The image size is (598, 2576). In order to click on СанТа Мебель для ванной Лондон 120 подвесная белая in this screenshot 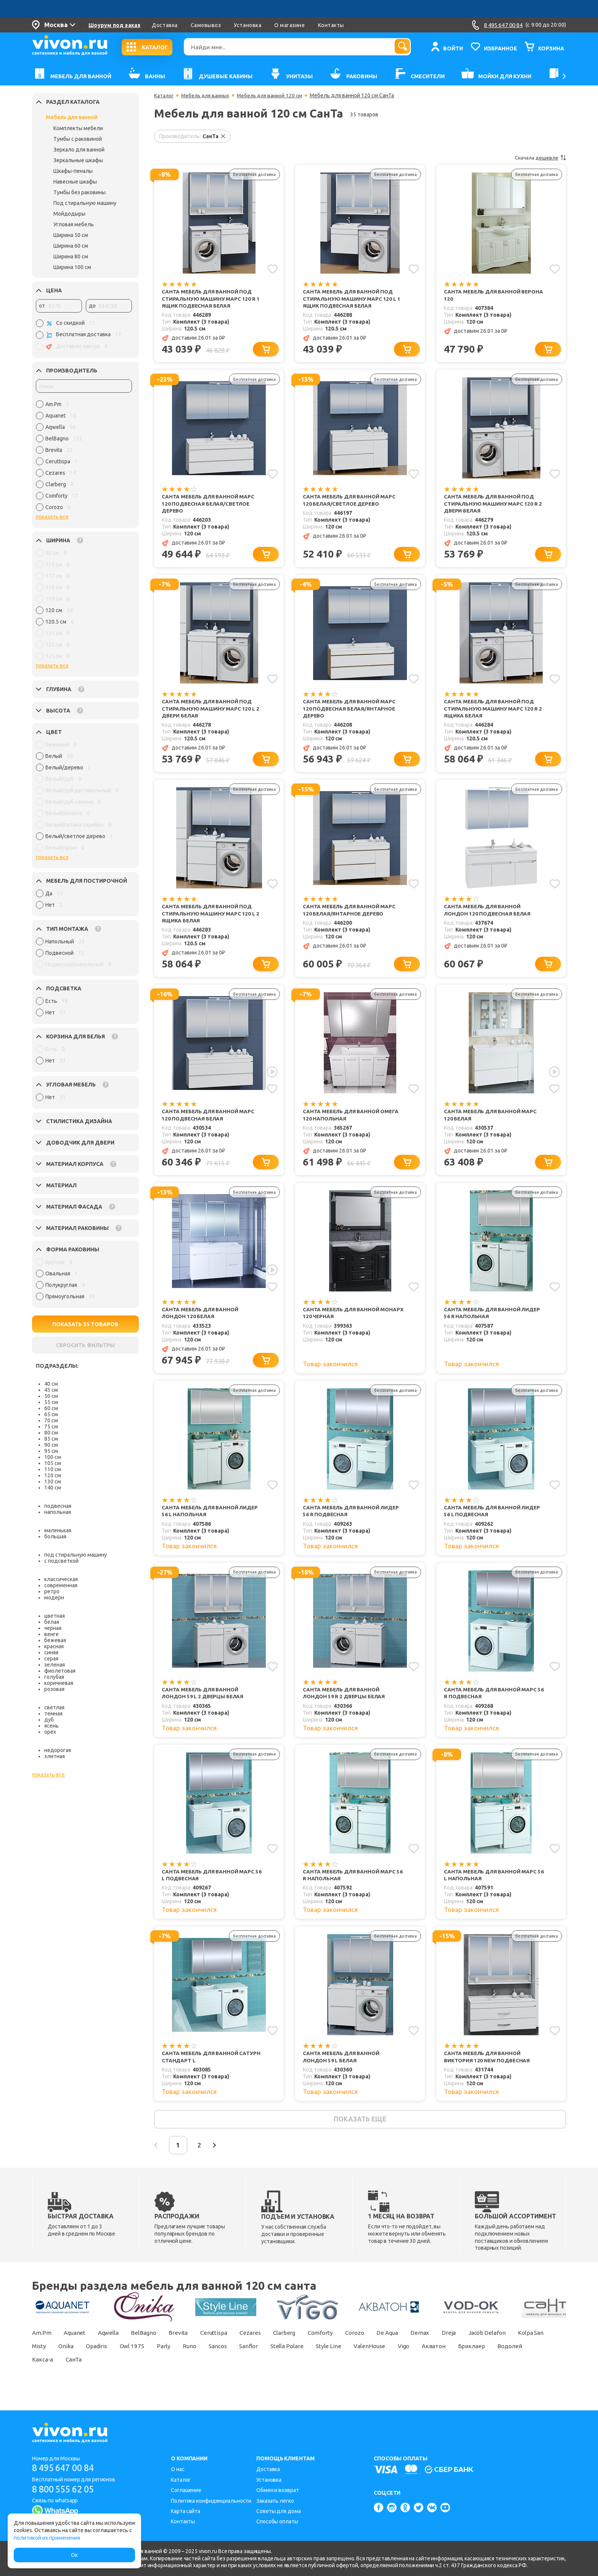, I will do `click(489, 915)`.